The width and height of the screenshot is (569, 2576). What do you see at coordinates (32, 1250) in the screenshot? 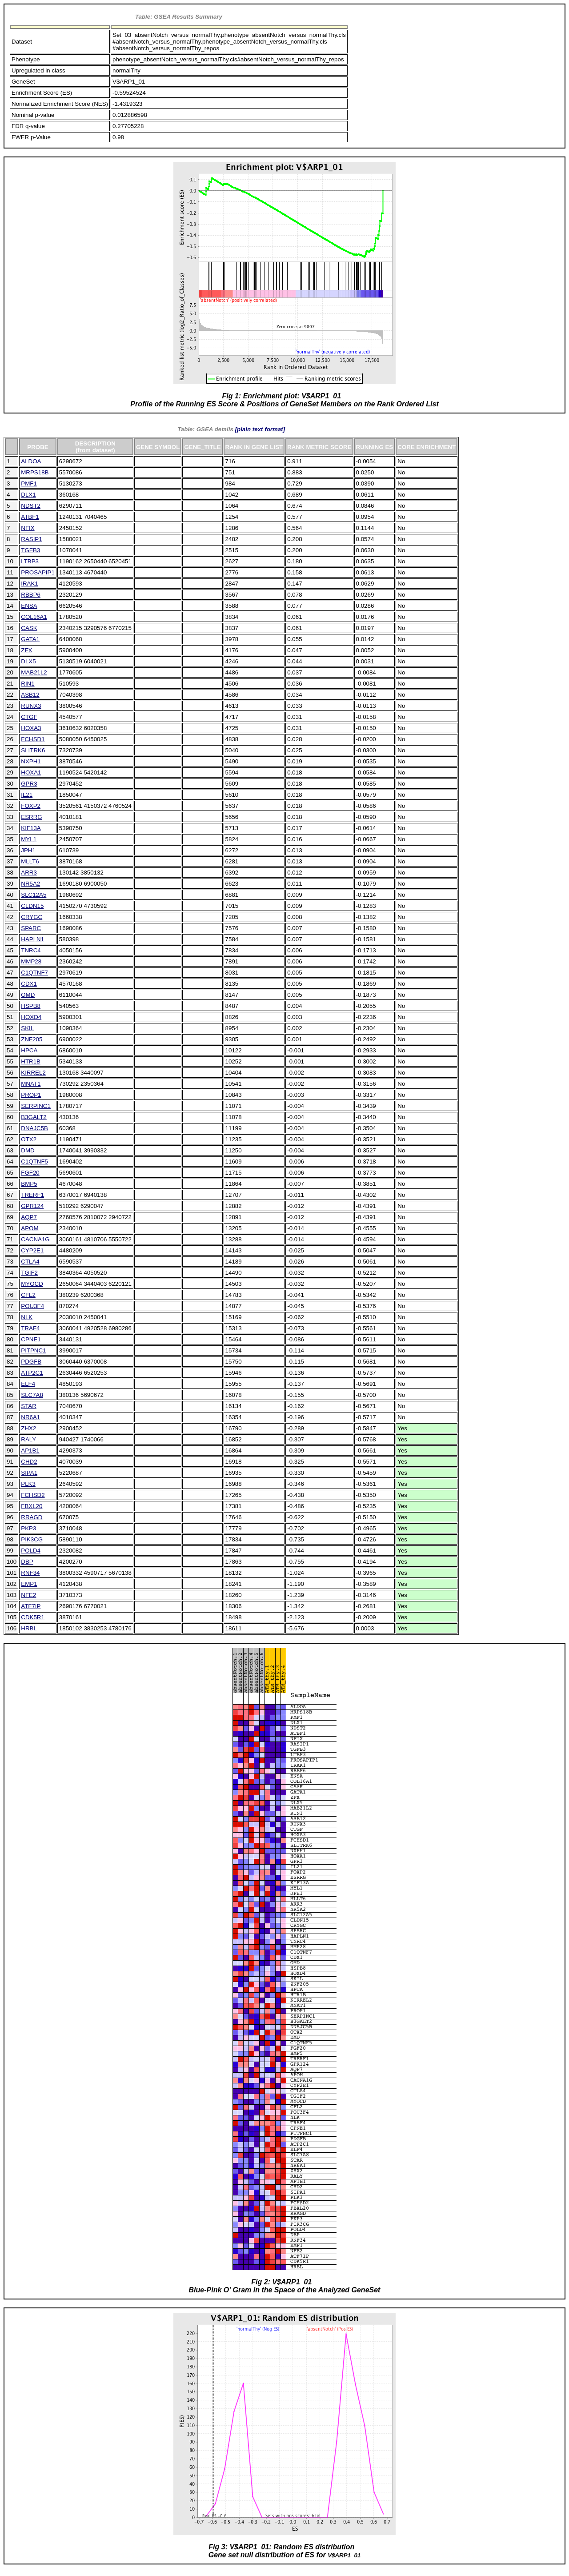
I see `CYP2E1` at bounding box center [32, 1250].